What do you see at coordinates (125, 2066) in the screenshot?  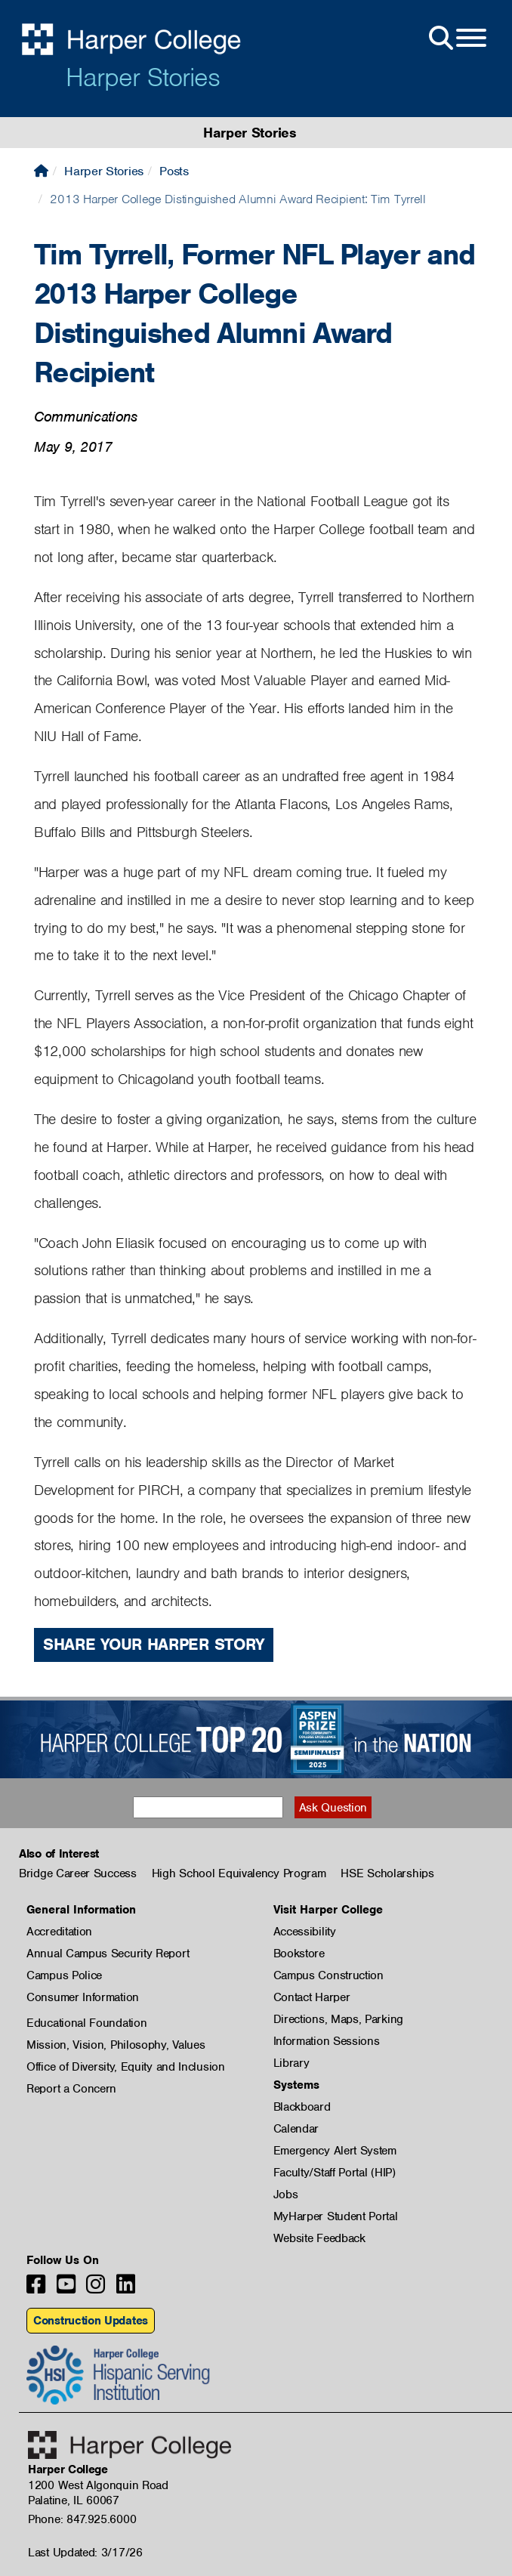 I see `Office of Diversity, Equity and Inclusion` at bounding box center [125, 2066].